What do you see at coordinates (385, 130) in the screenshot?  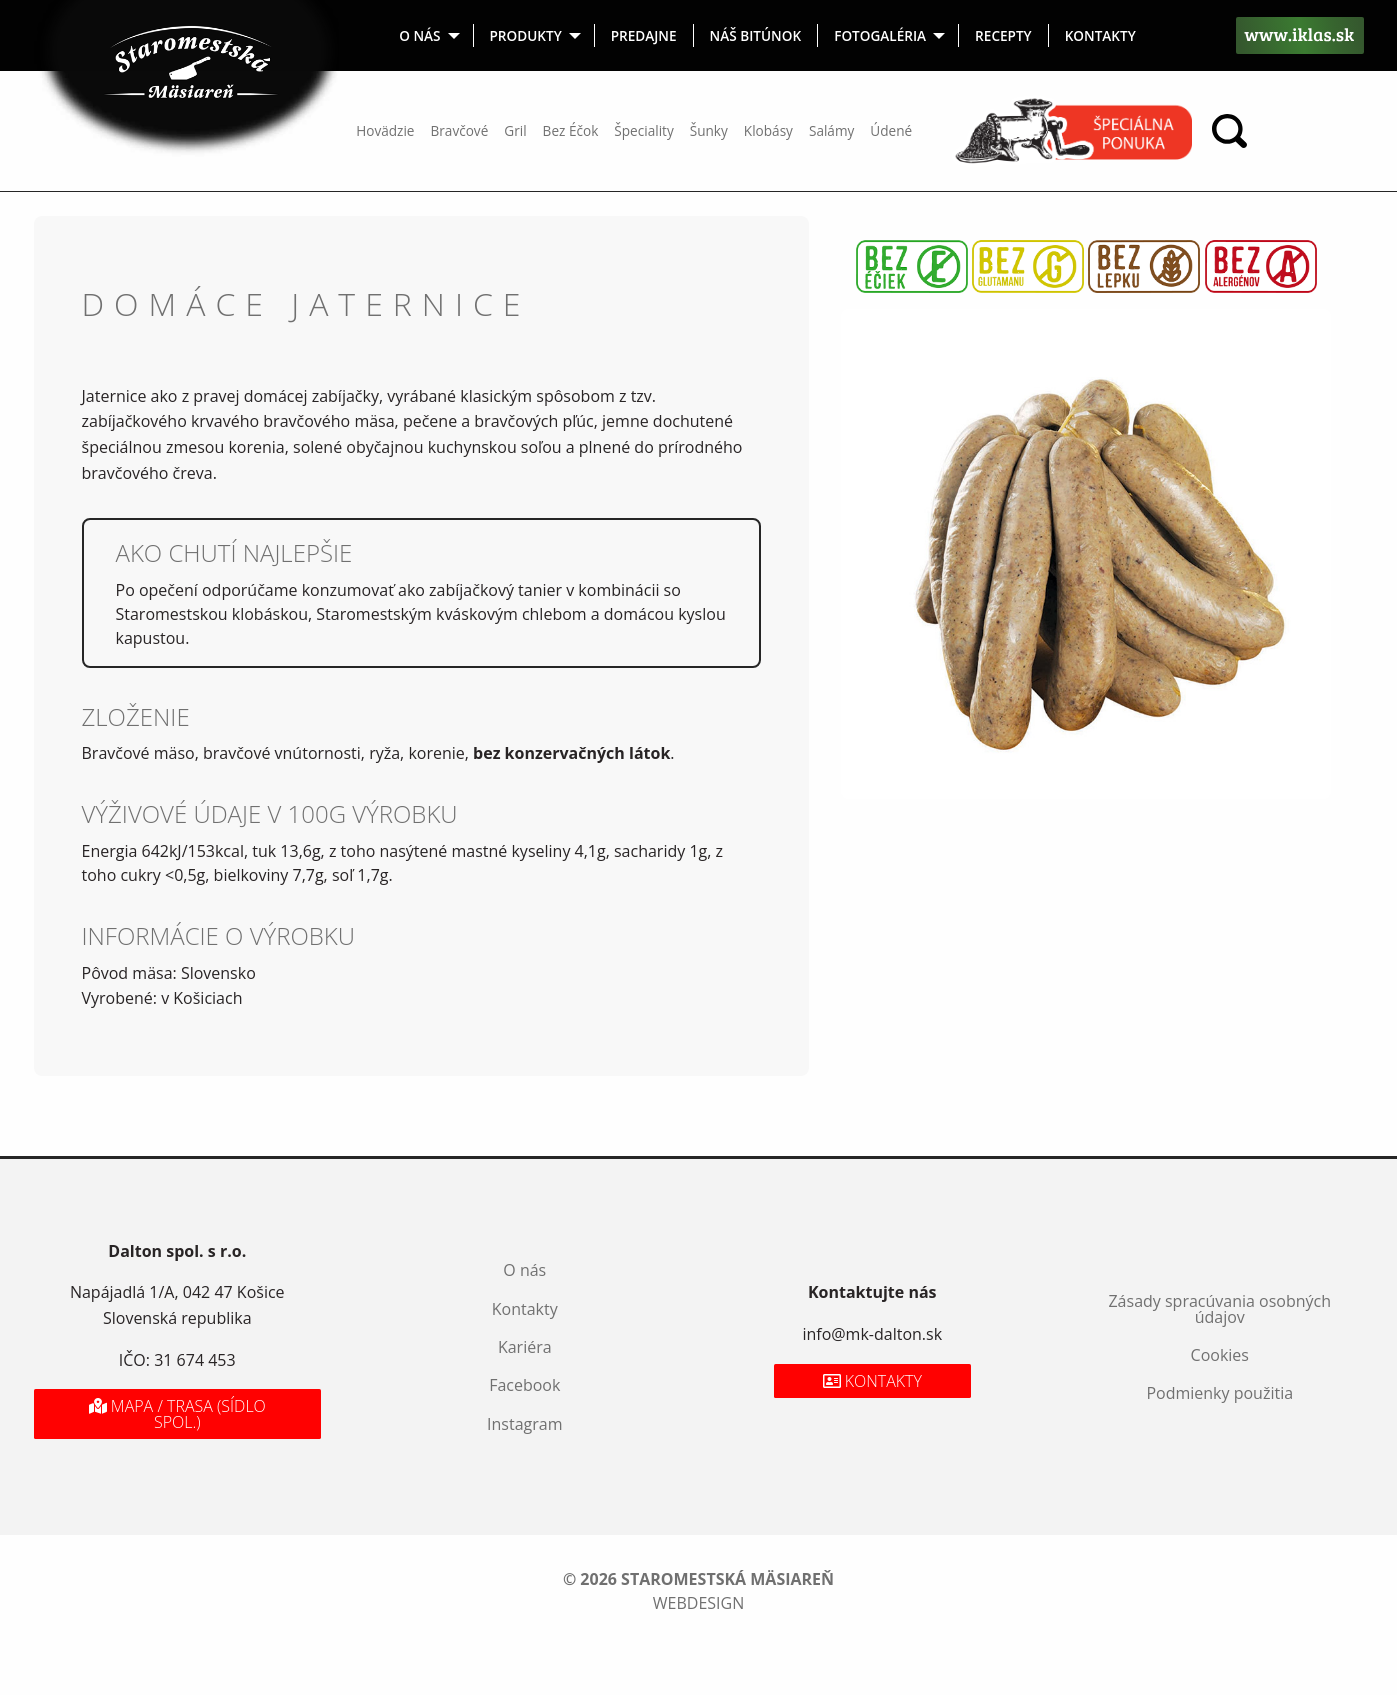 I see `Hovädzie` at bounding box center [385, 130].